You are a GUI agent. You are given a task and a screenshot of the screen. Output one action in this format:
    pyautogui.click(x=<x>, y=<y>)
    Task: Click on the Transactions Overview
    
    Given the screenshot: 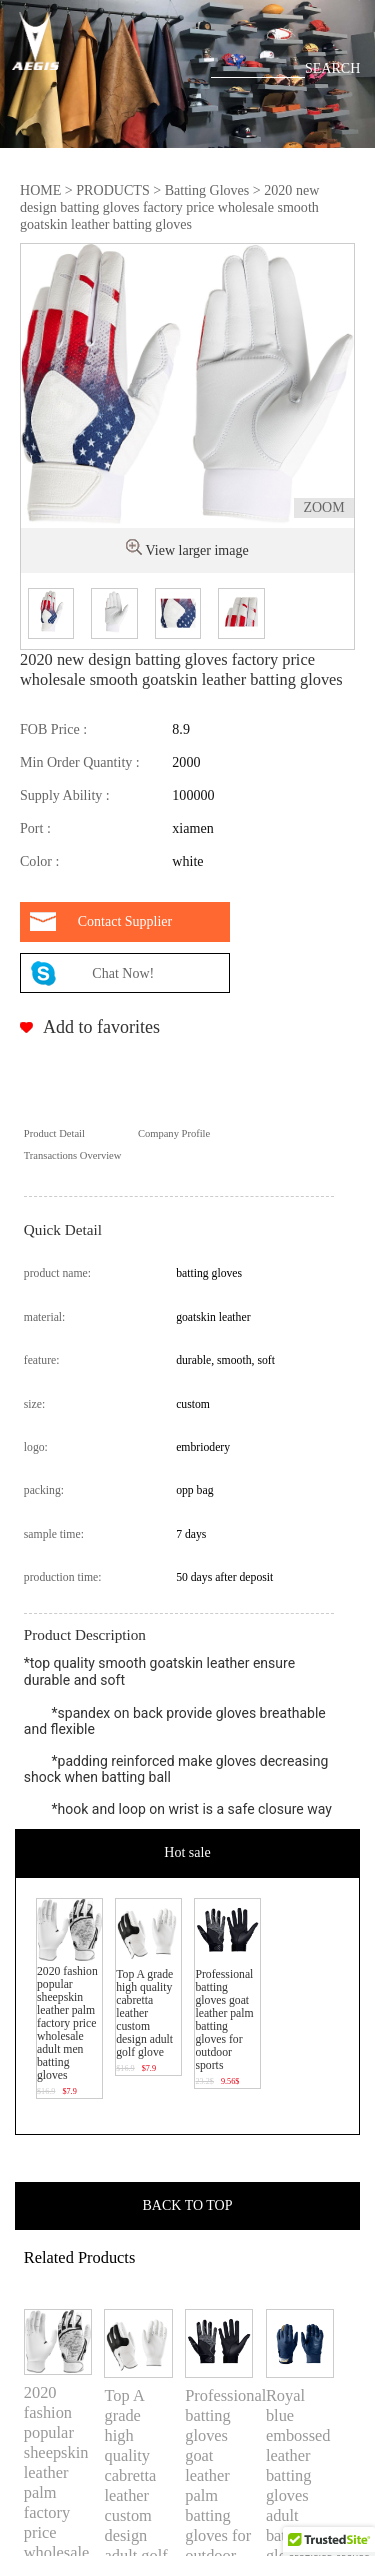 What is the action you would take?
    pyautogui.click(x=73, y=1155)
    